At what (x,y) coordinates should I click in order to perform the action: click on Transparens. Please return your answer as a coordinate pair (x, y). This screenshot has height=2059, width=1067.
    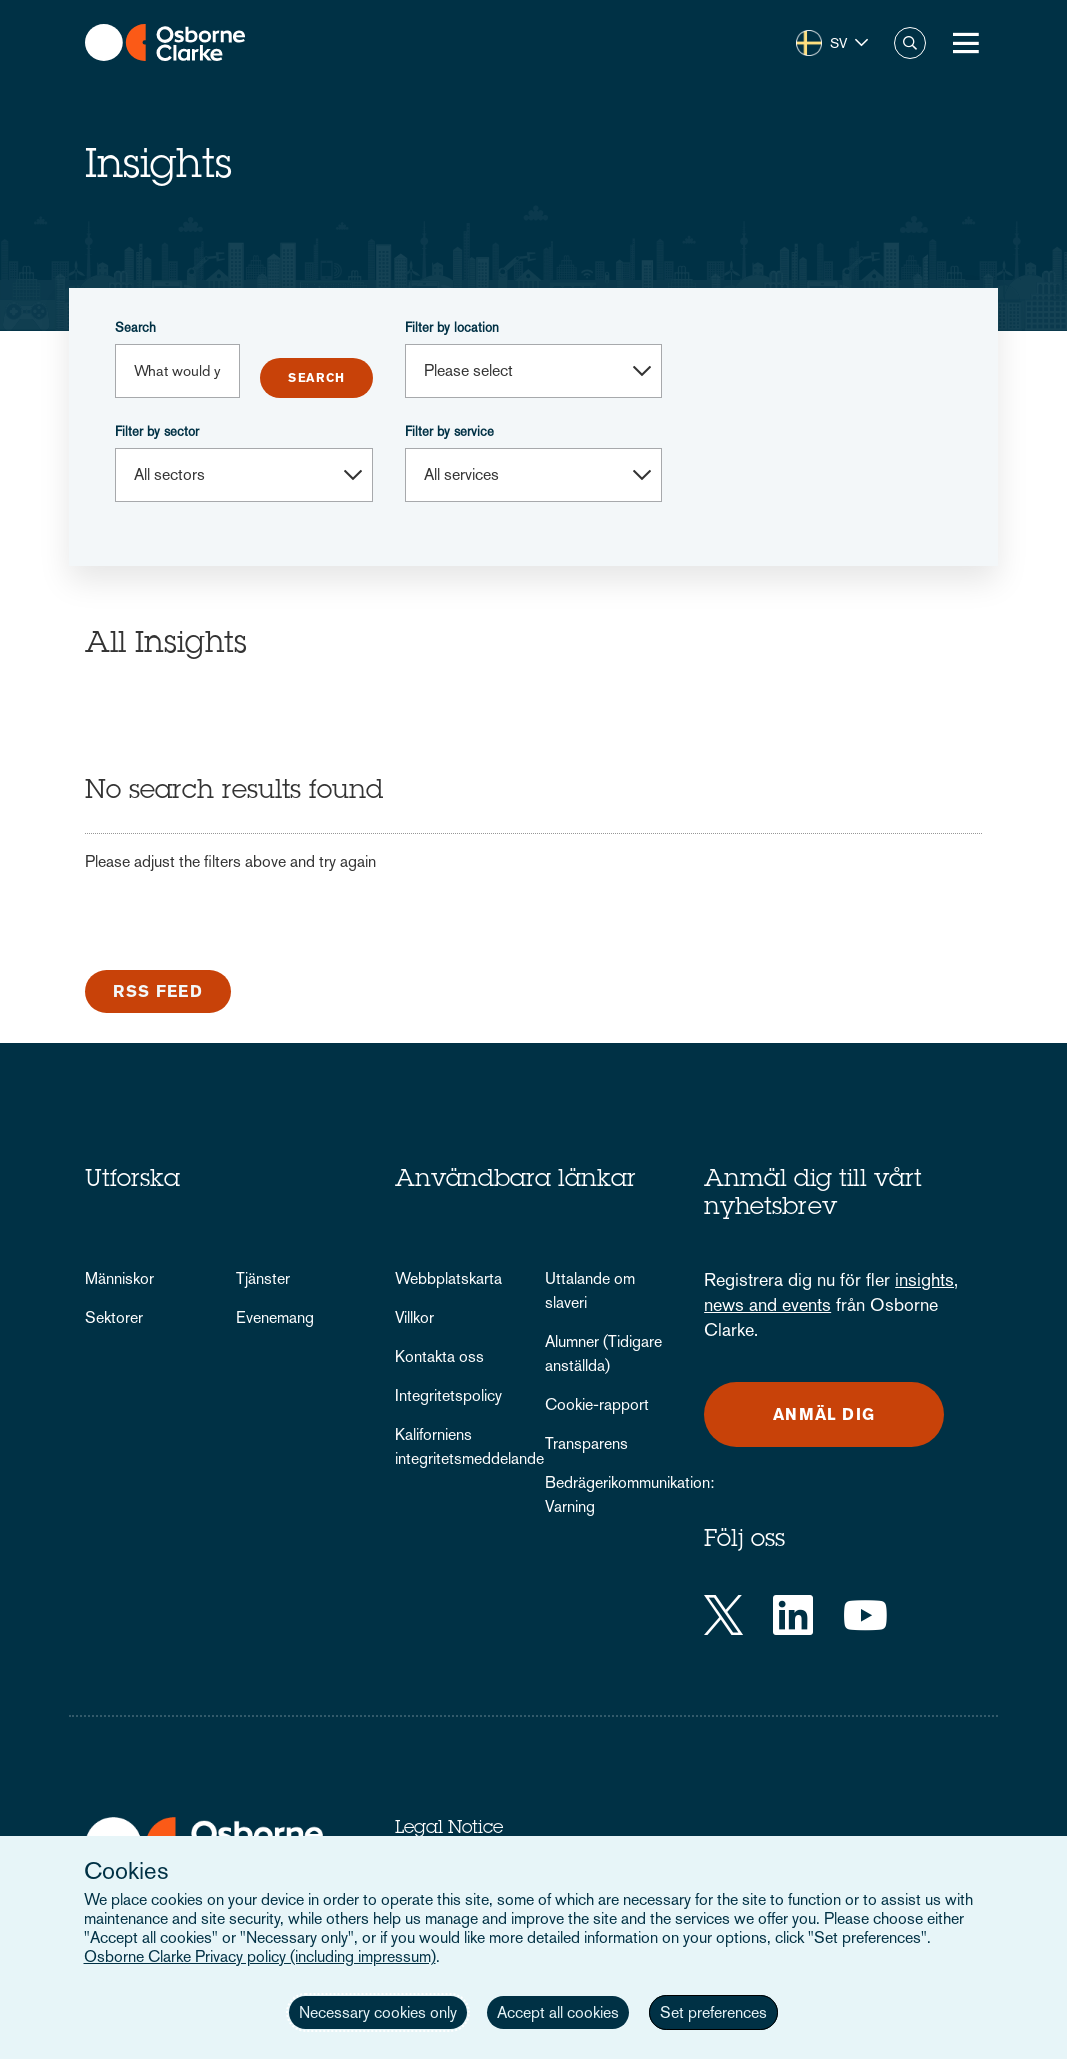
    Looking at the image, I should click on (586, 1443).